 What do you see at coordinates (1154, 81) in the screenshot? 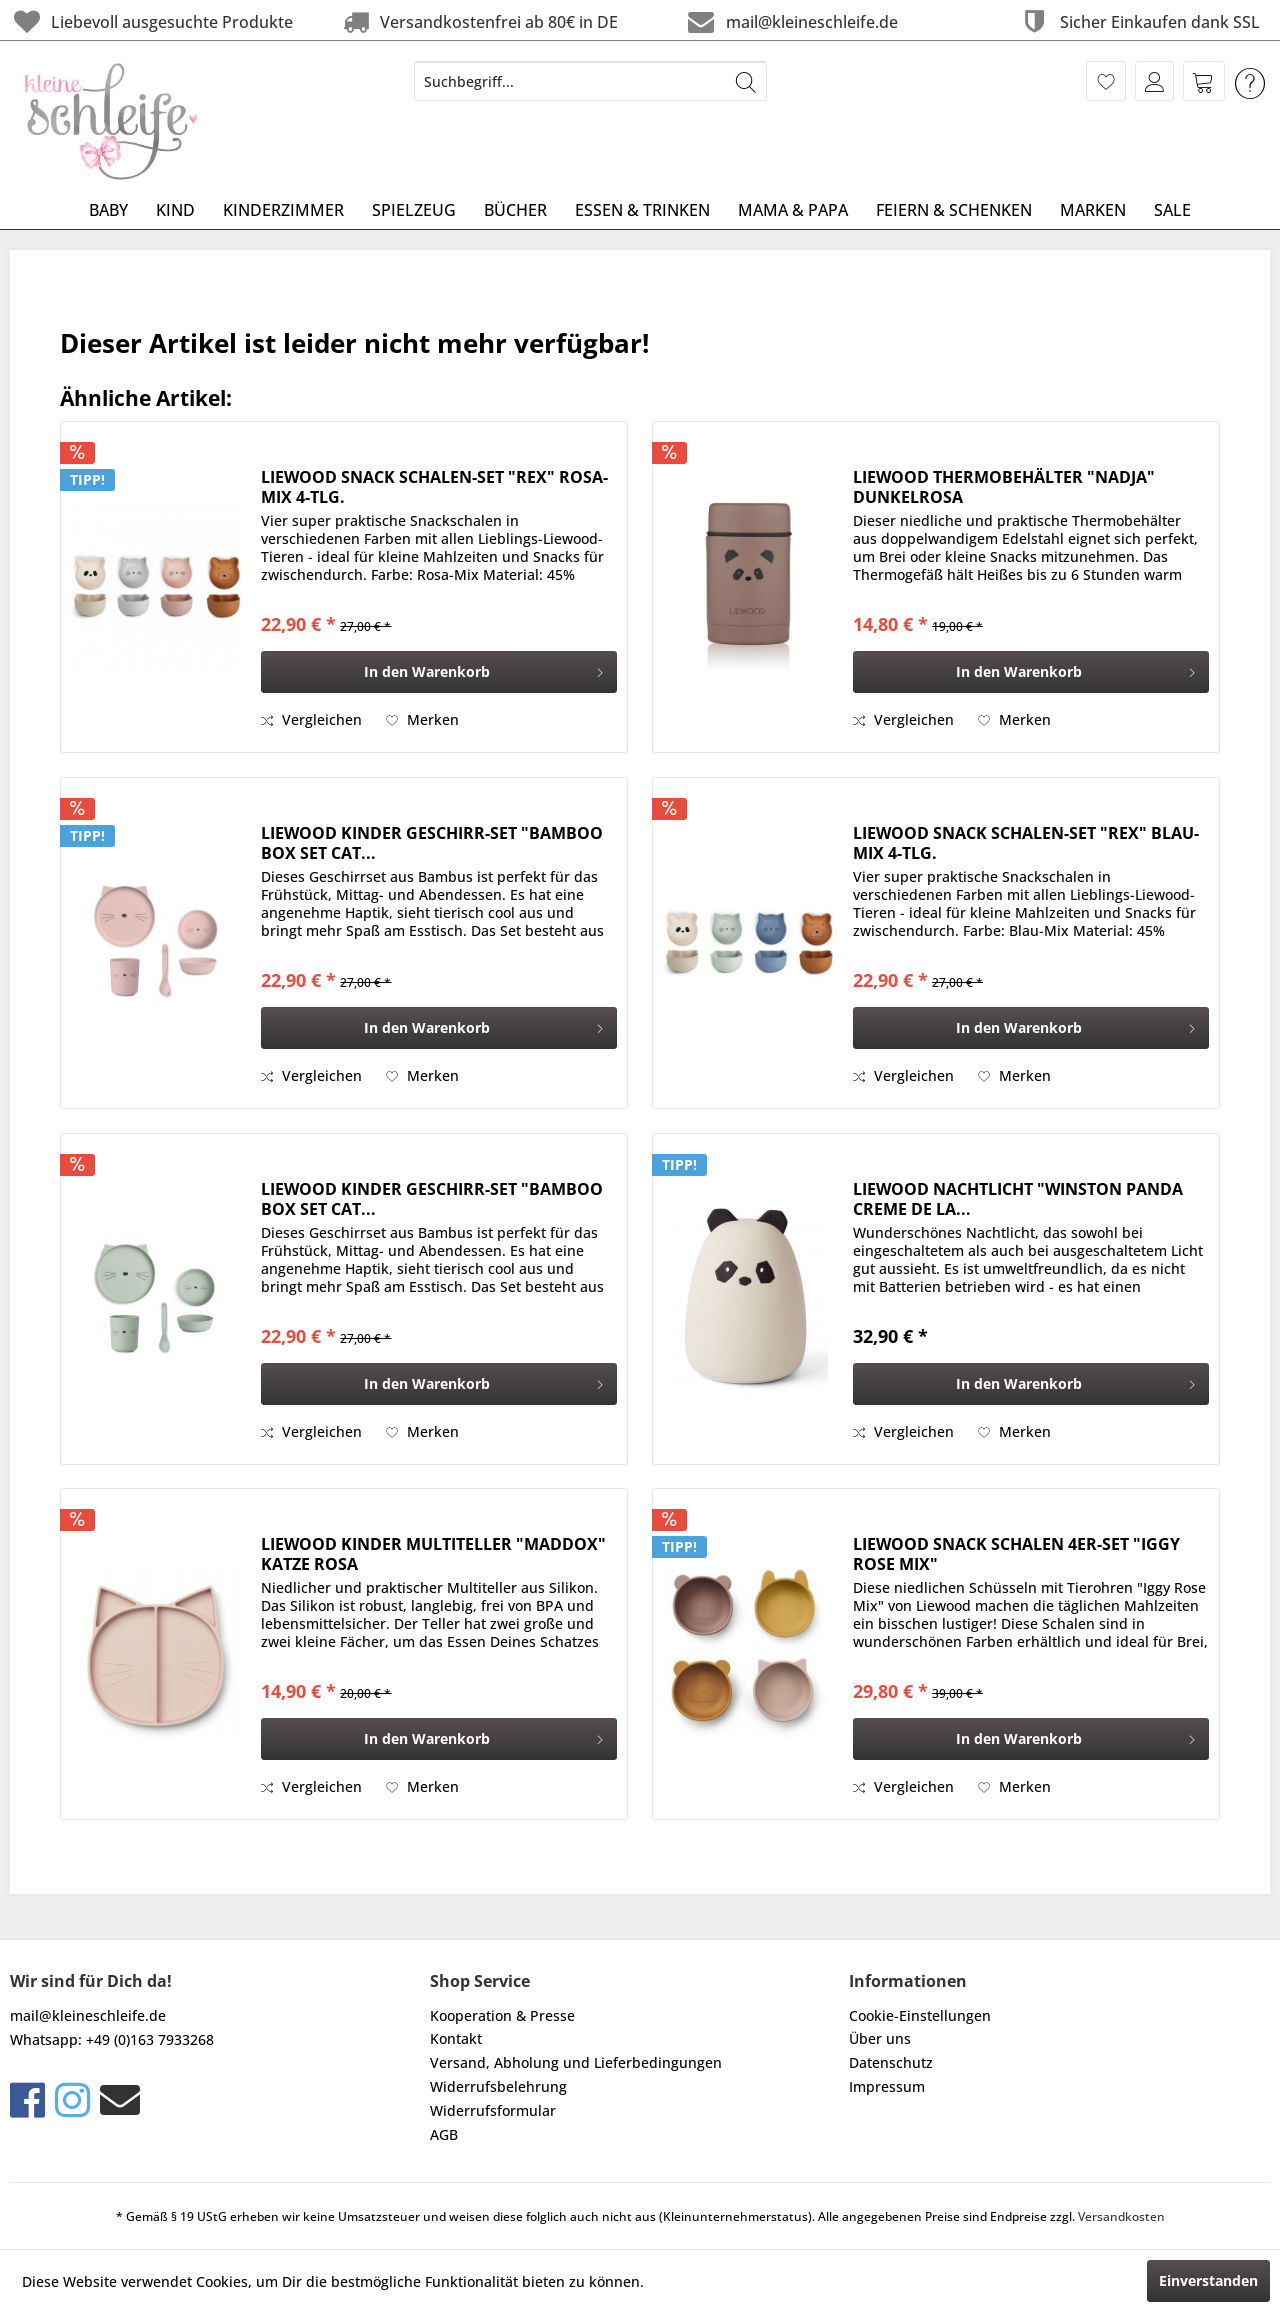
I see `[Mein Konto]` at bounding box center [1154, 81].